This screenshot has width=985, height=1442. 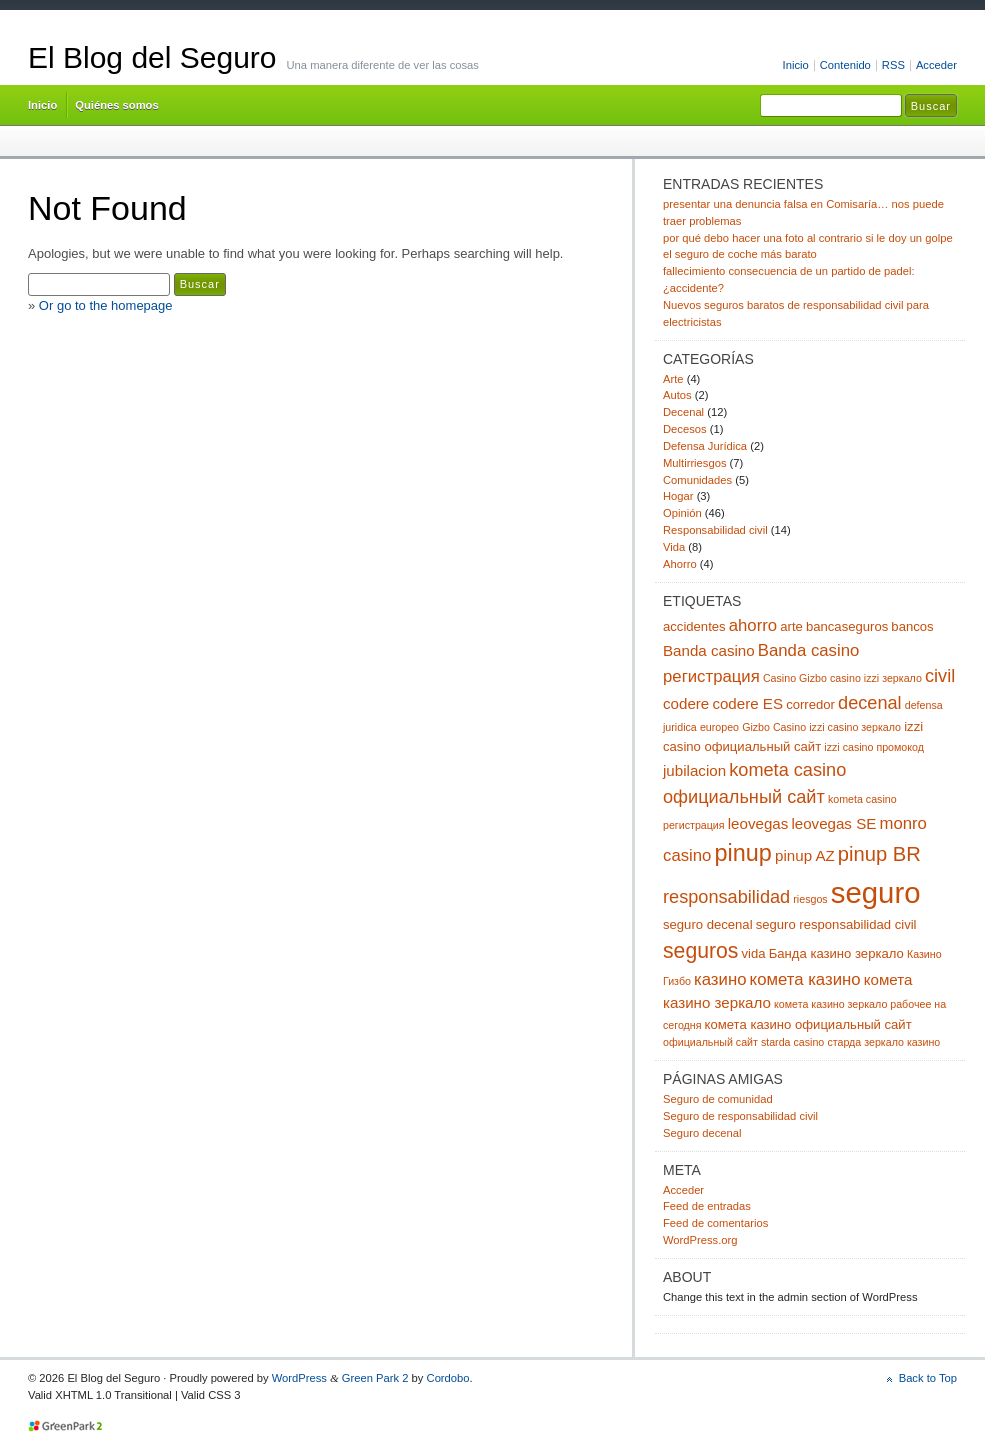 What do you see at coordinates (674, 547) in the screenshot?
I see `Vida` at bounding box center [674, 547].